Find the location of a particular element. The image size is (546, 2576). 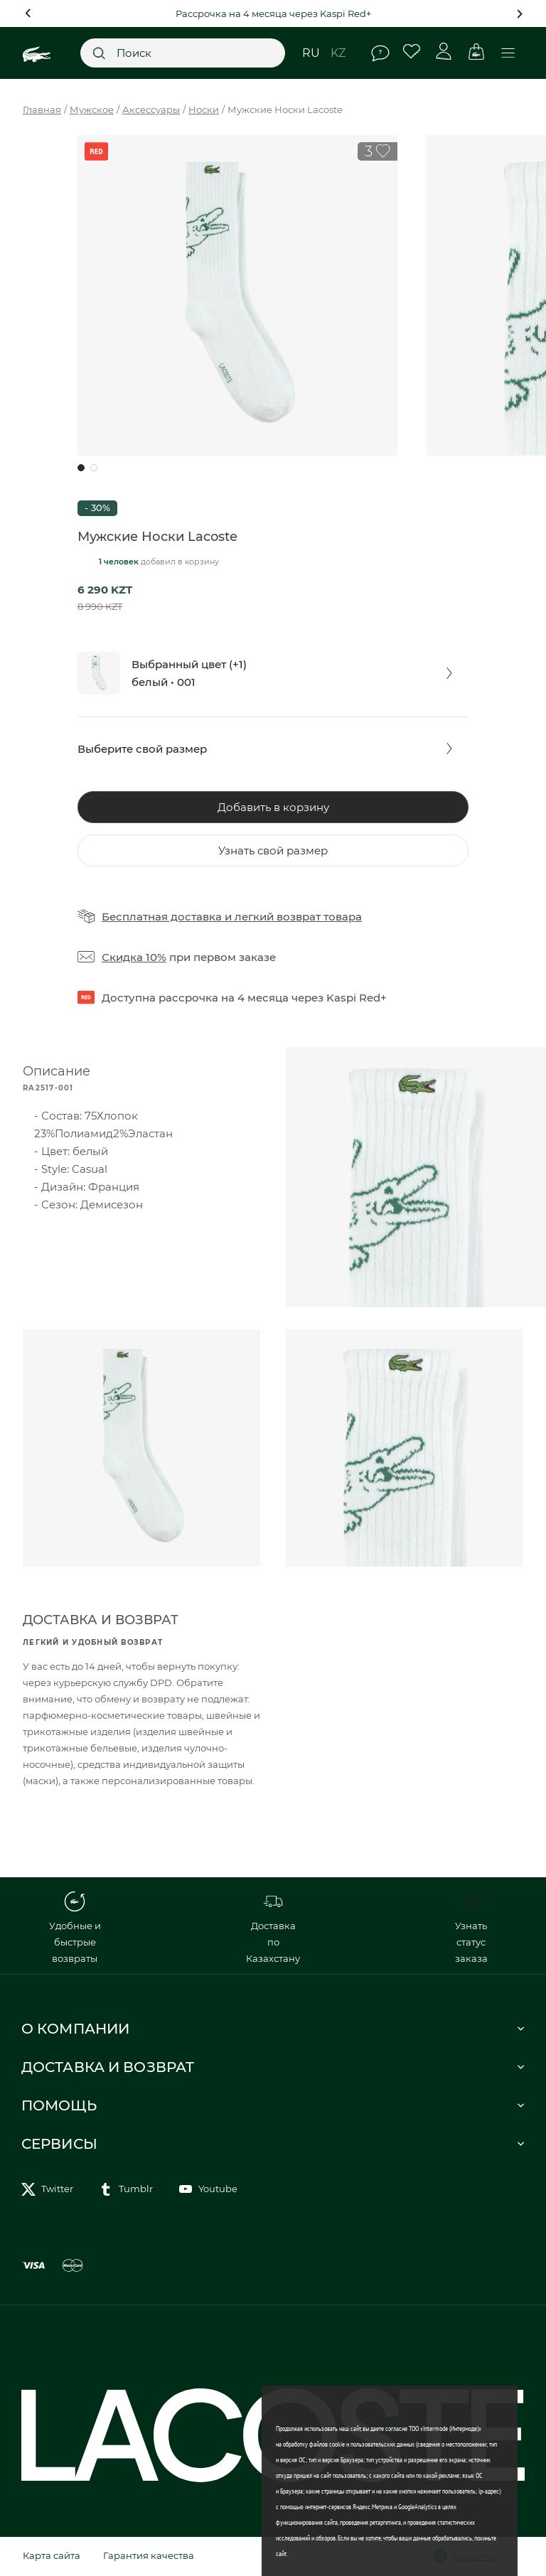

Мужское is located at coordinates (92, 109).